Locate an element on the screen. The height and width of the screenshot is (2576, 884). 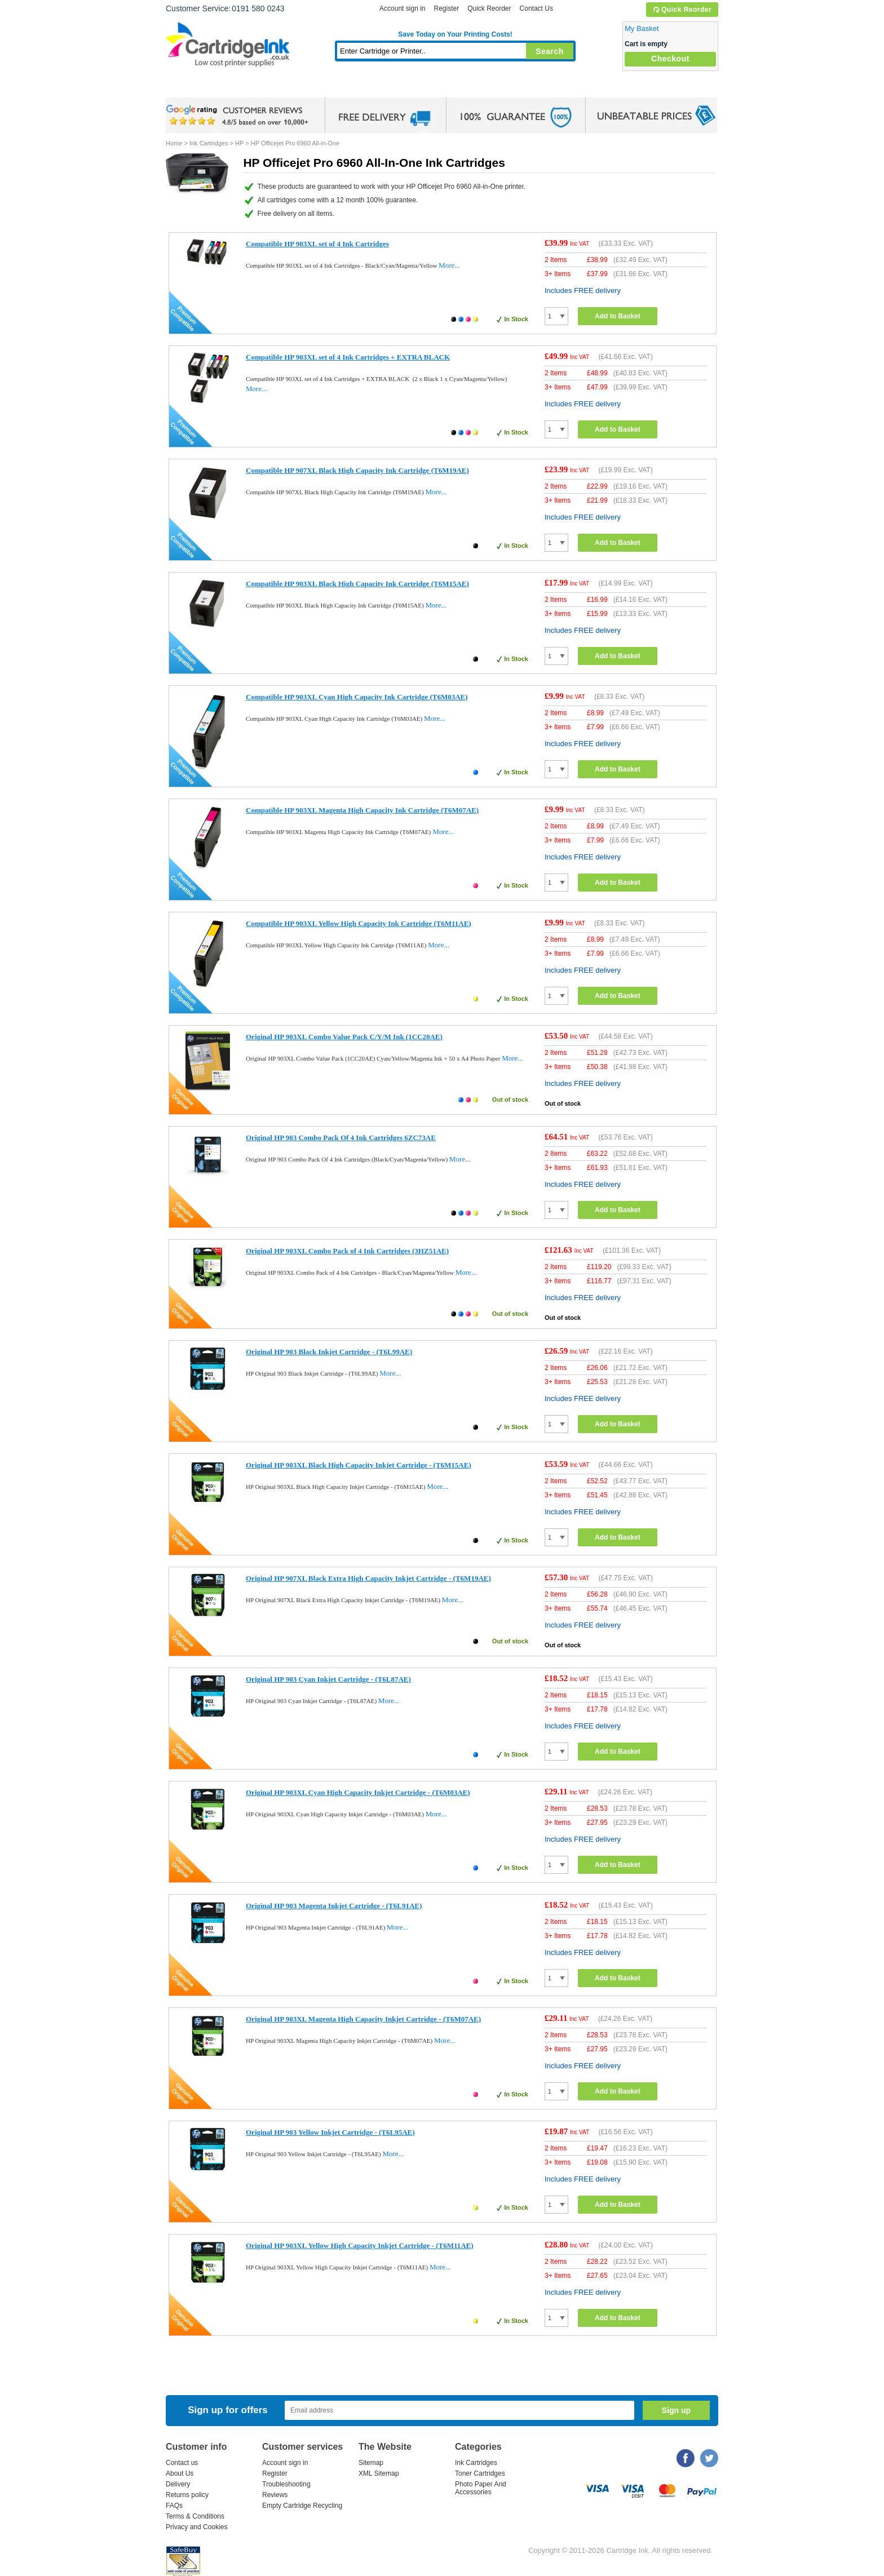
Contact us is located at coordinates (182, 2463).